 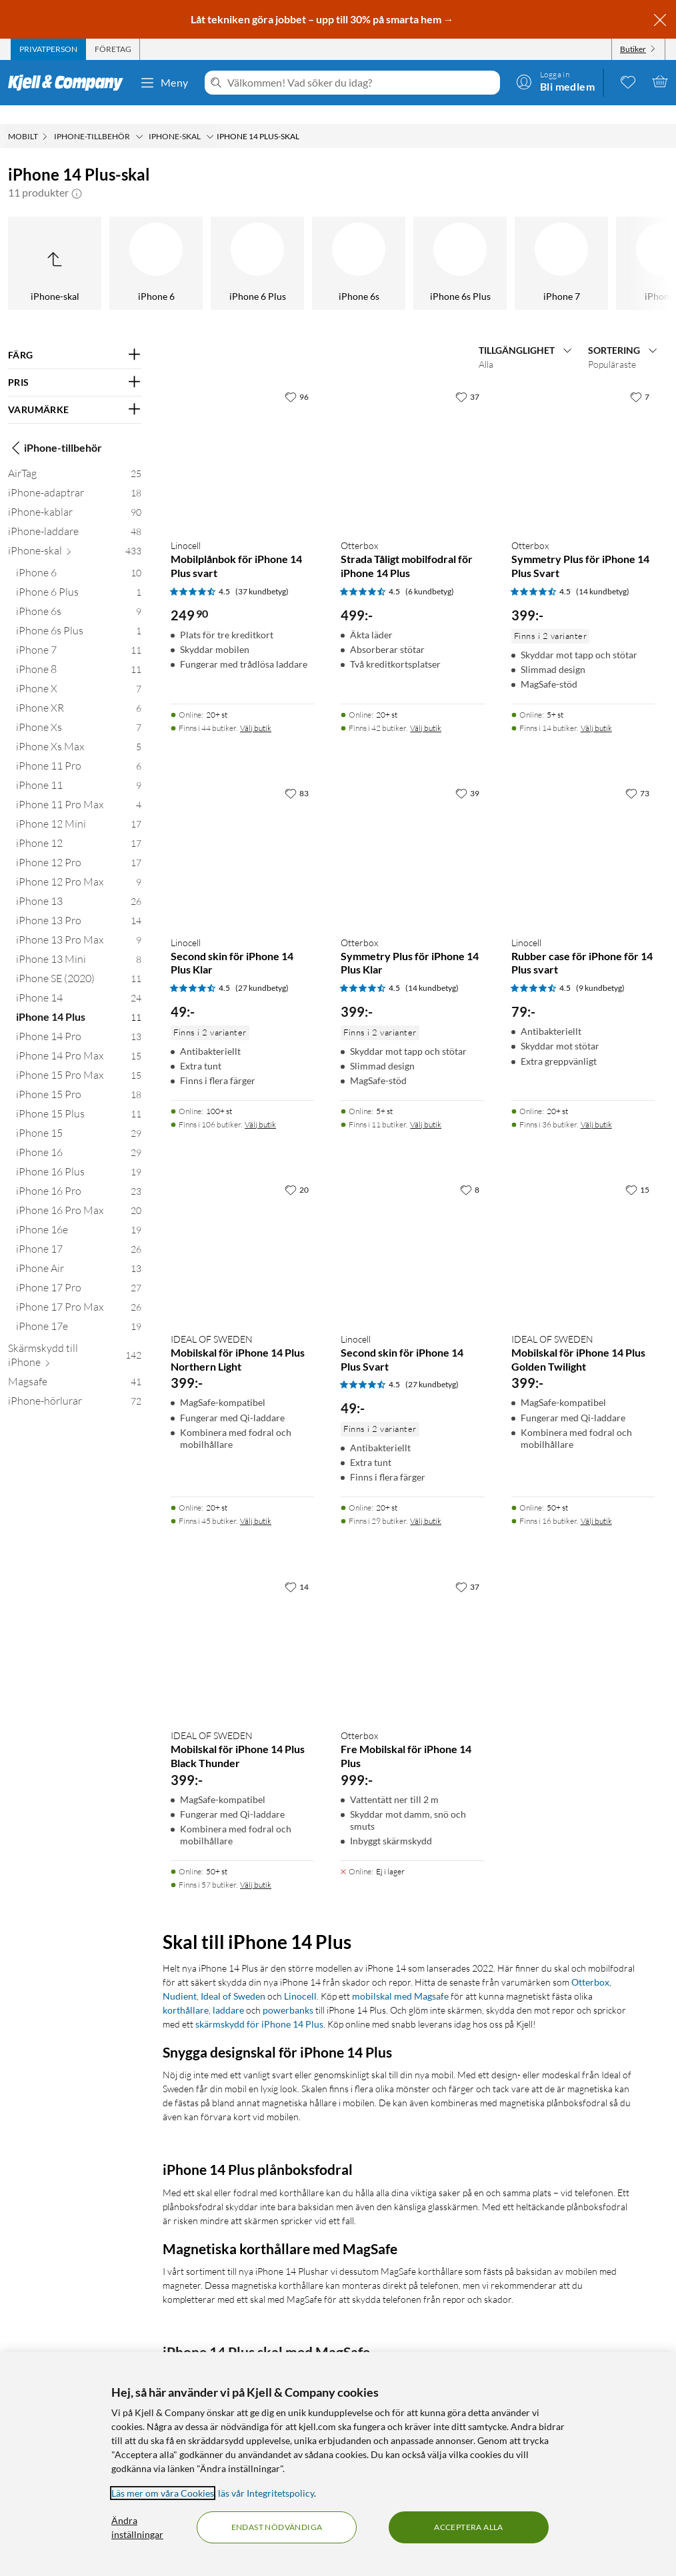 I want to click on [iPhone 8 11], so click(x=78, y=653).